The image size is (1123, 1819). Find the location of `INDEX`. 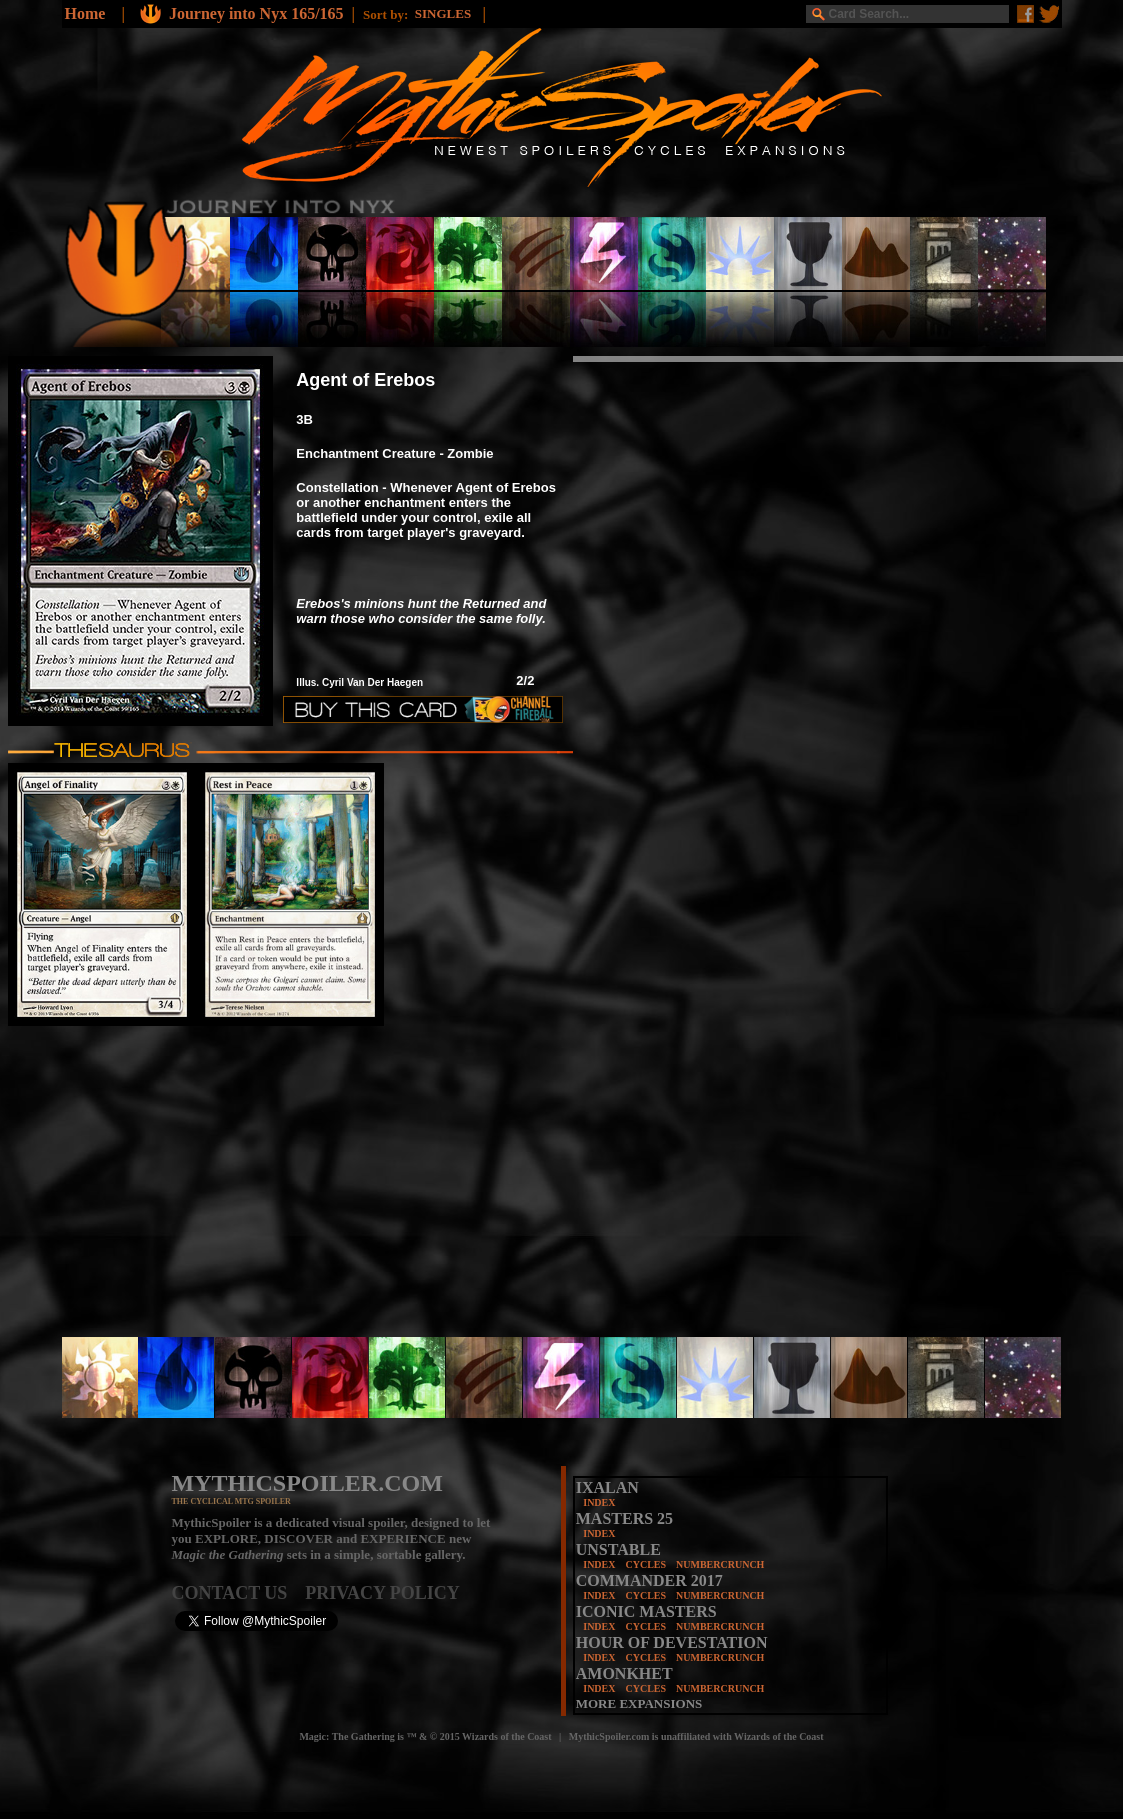

INDEX is located at coordinates (599, 1502).